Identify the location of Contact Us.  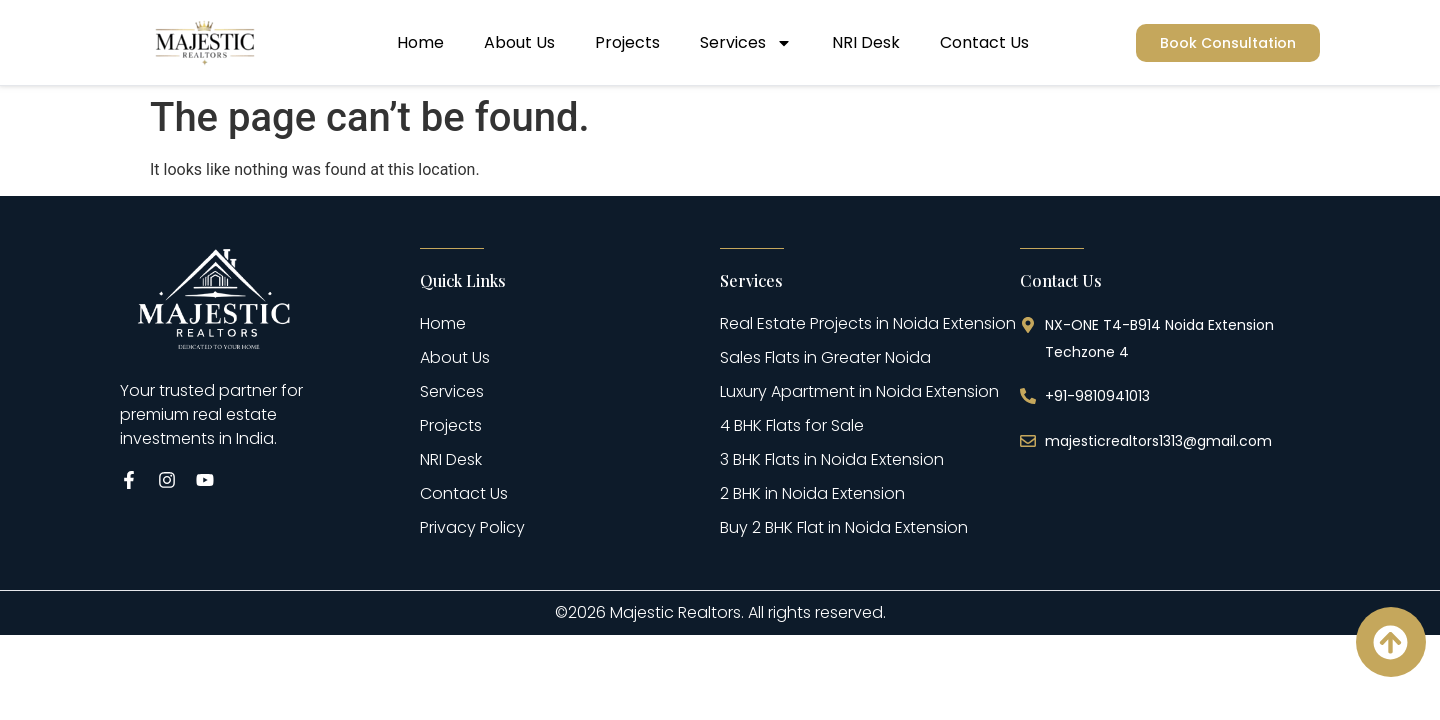
(984, 42).